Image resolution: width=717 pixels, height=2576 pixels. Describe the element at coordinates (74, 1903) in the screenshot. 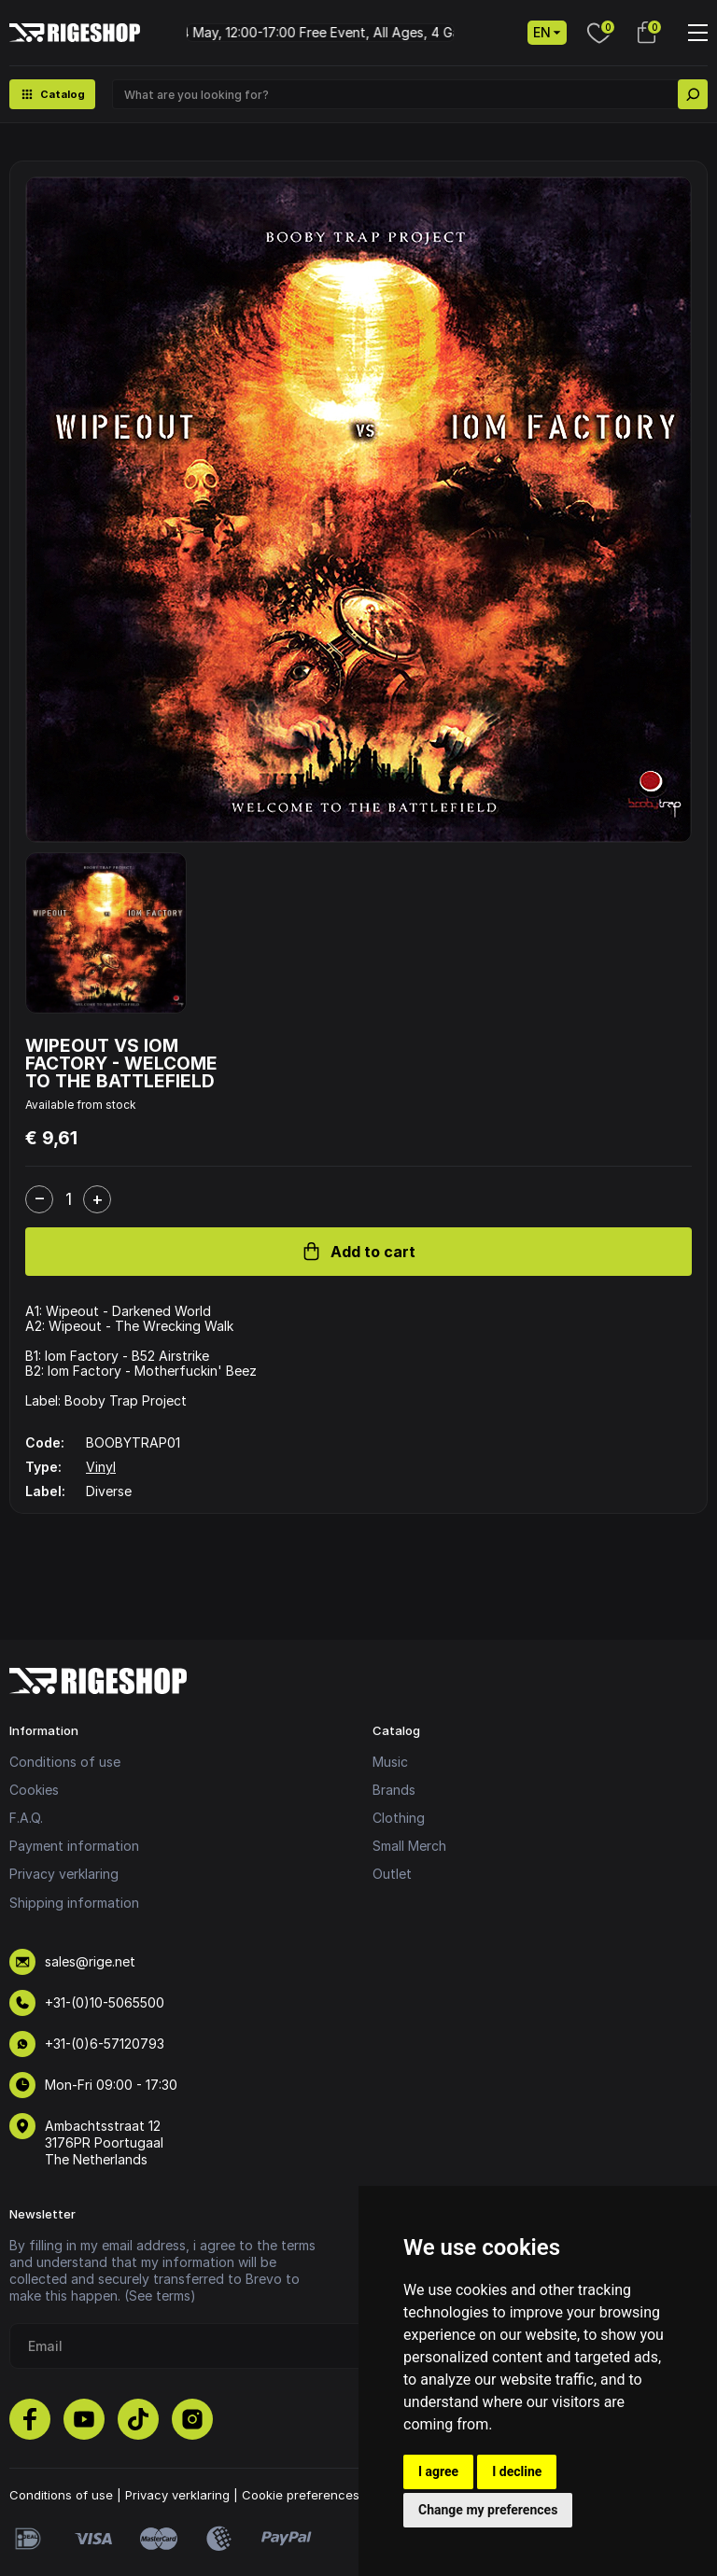

I see `Shipping information` at that location.